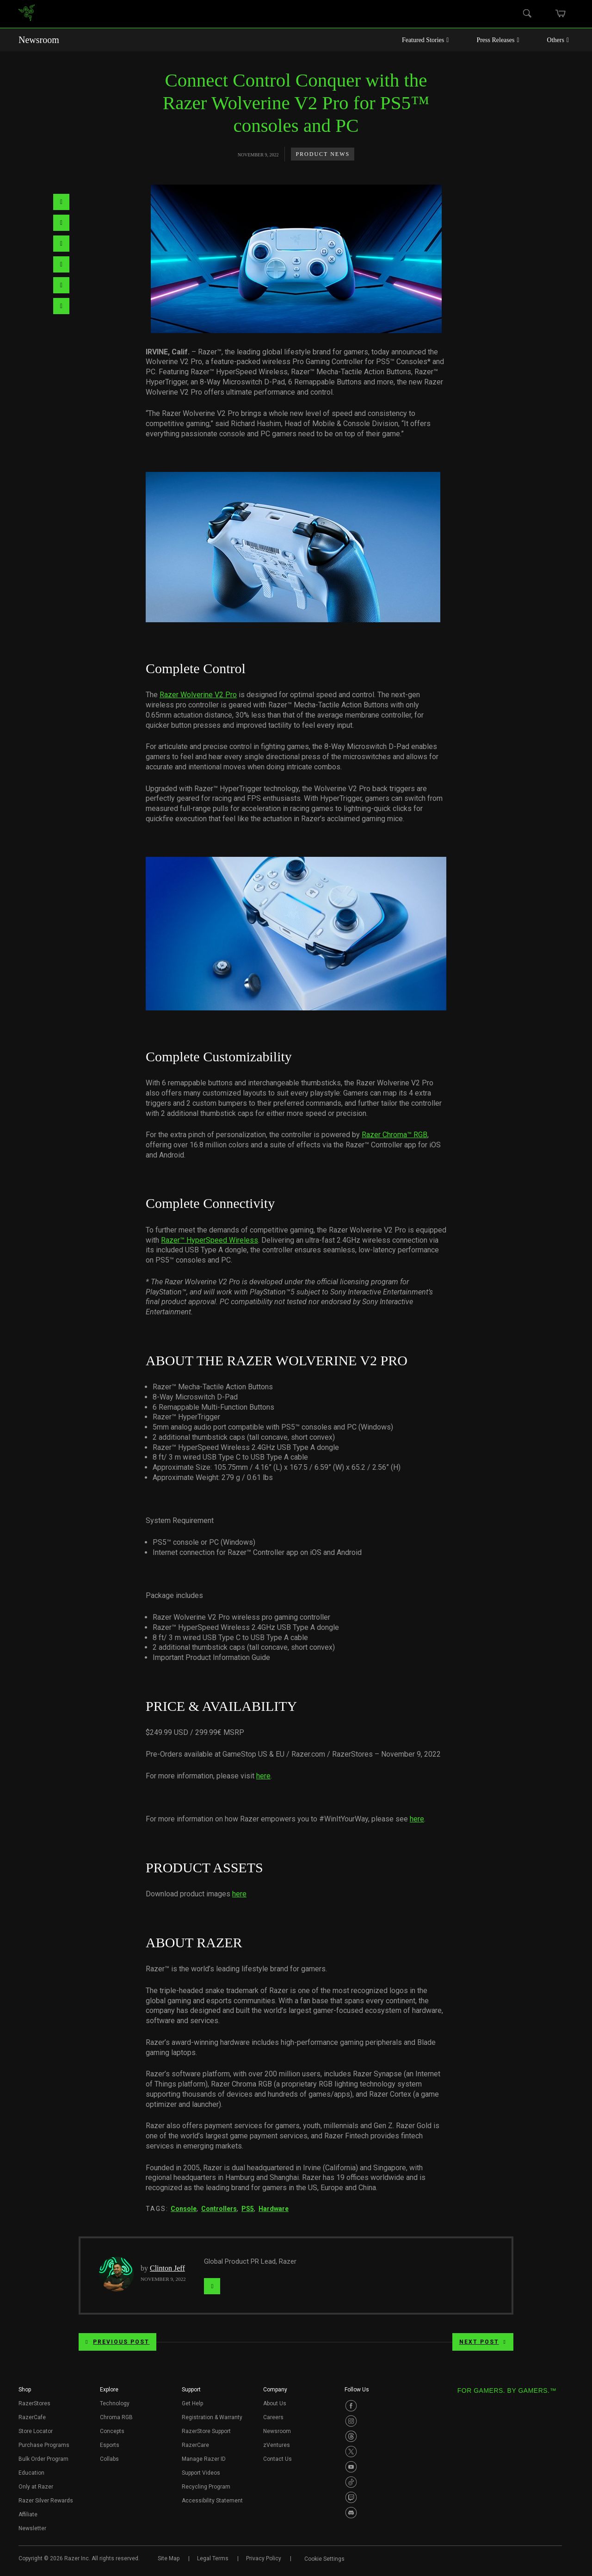  Describe the element at coordinates (32, 2528) in the screenshot. I see `Newsletter` at that location.